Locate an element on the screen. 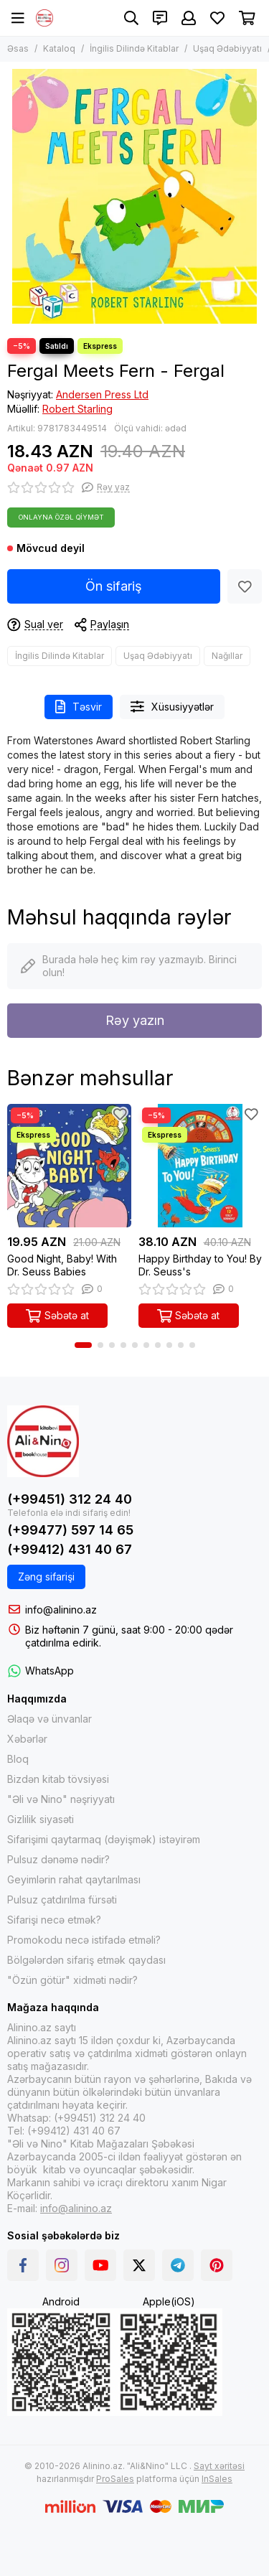  Uşaq Ədəbiyyatı is located at coordinates (227, 48).